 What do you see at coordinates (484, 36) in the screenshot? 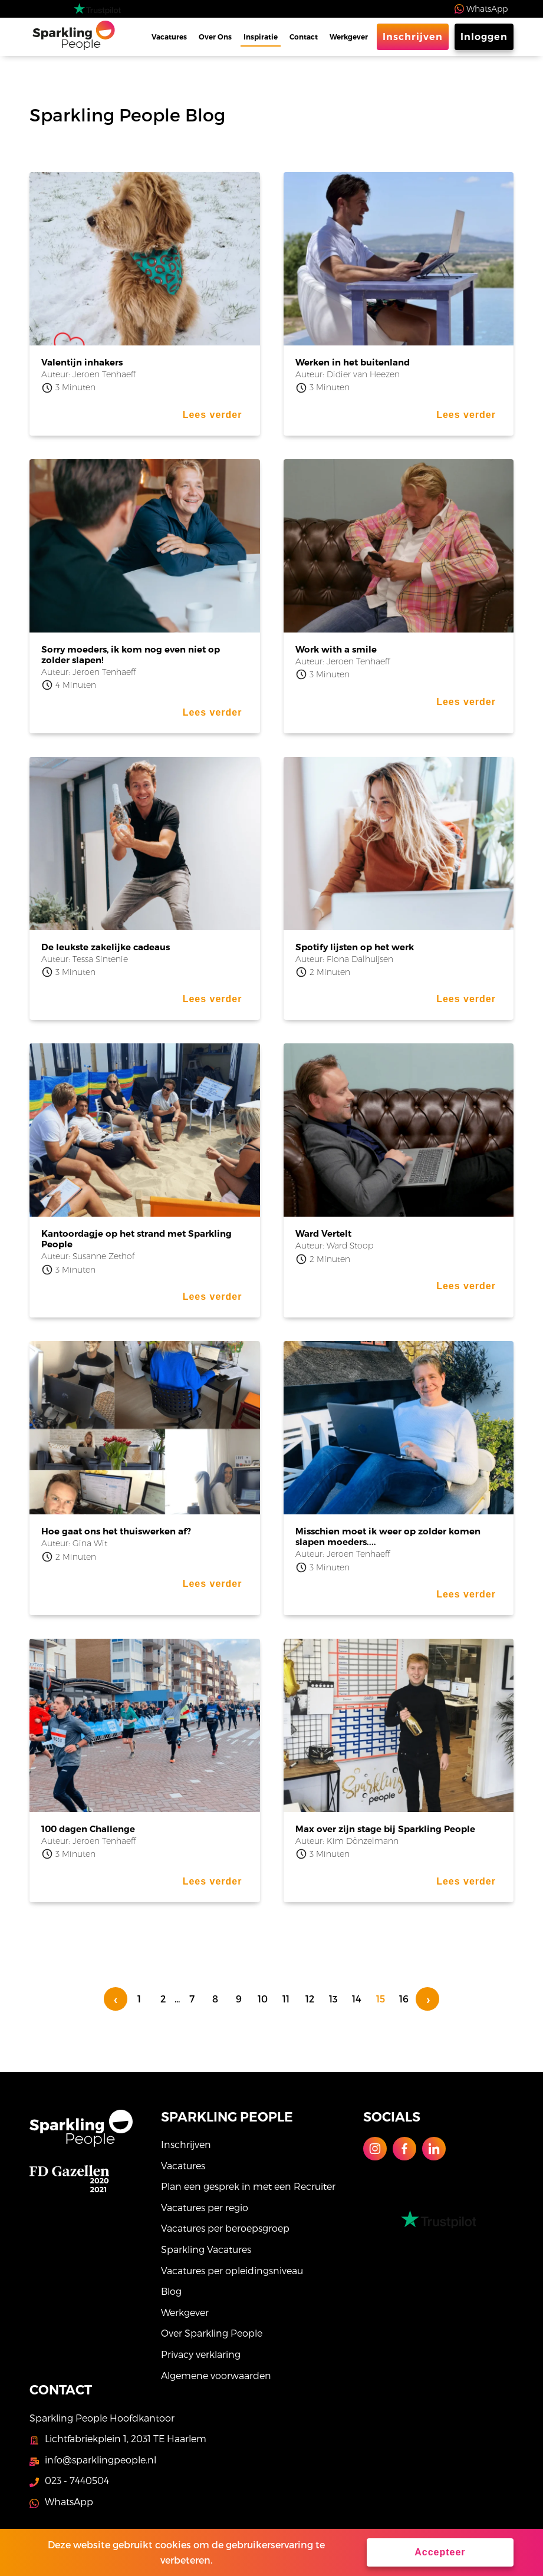
I see `Inloggen` at bounding box center [484, 36].